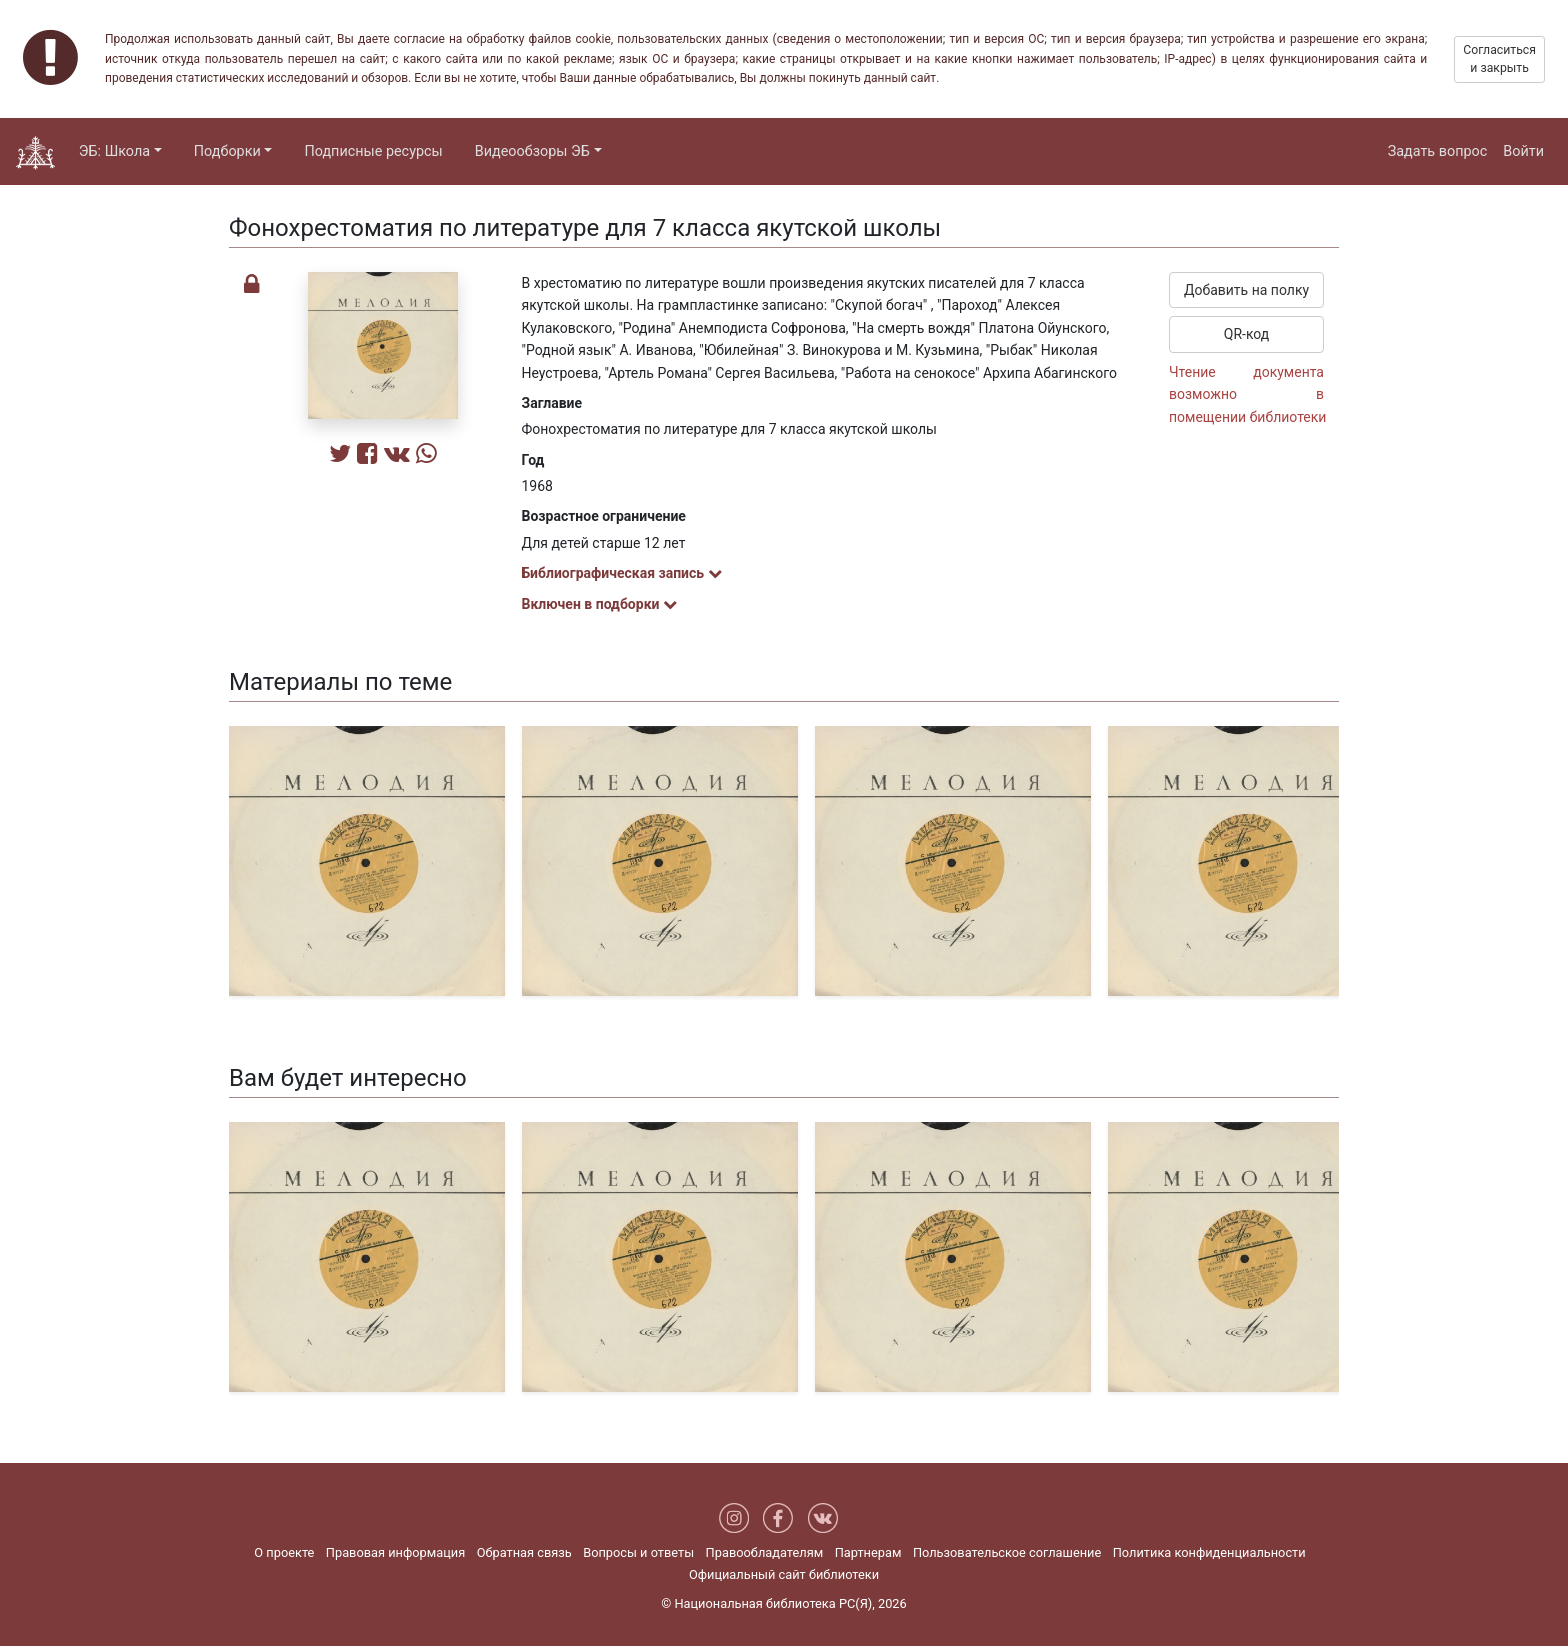 The height and width of the screenshot is (1646, 1568). I want to click on Подборки [button], so click(227, 151).